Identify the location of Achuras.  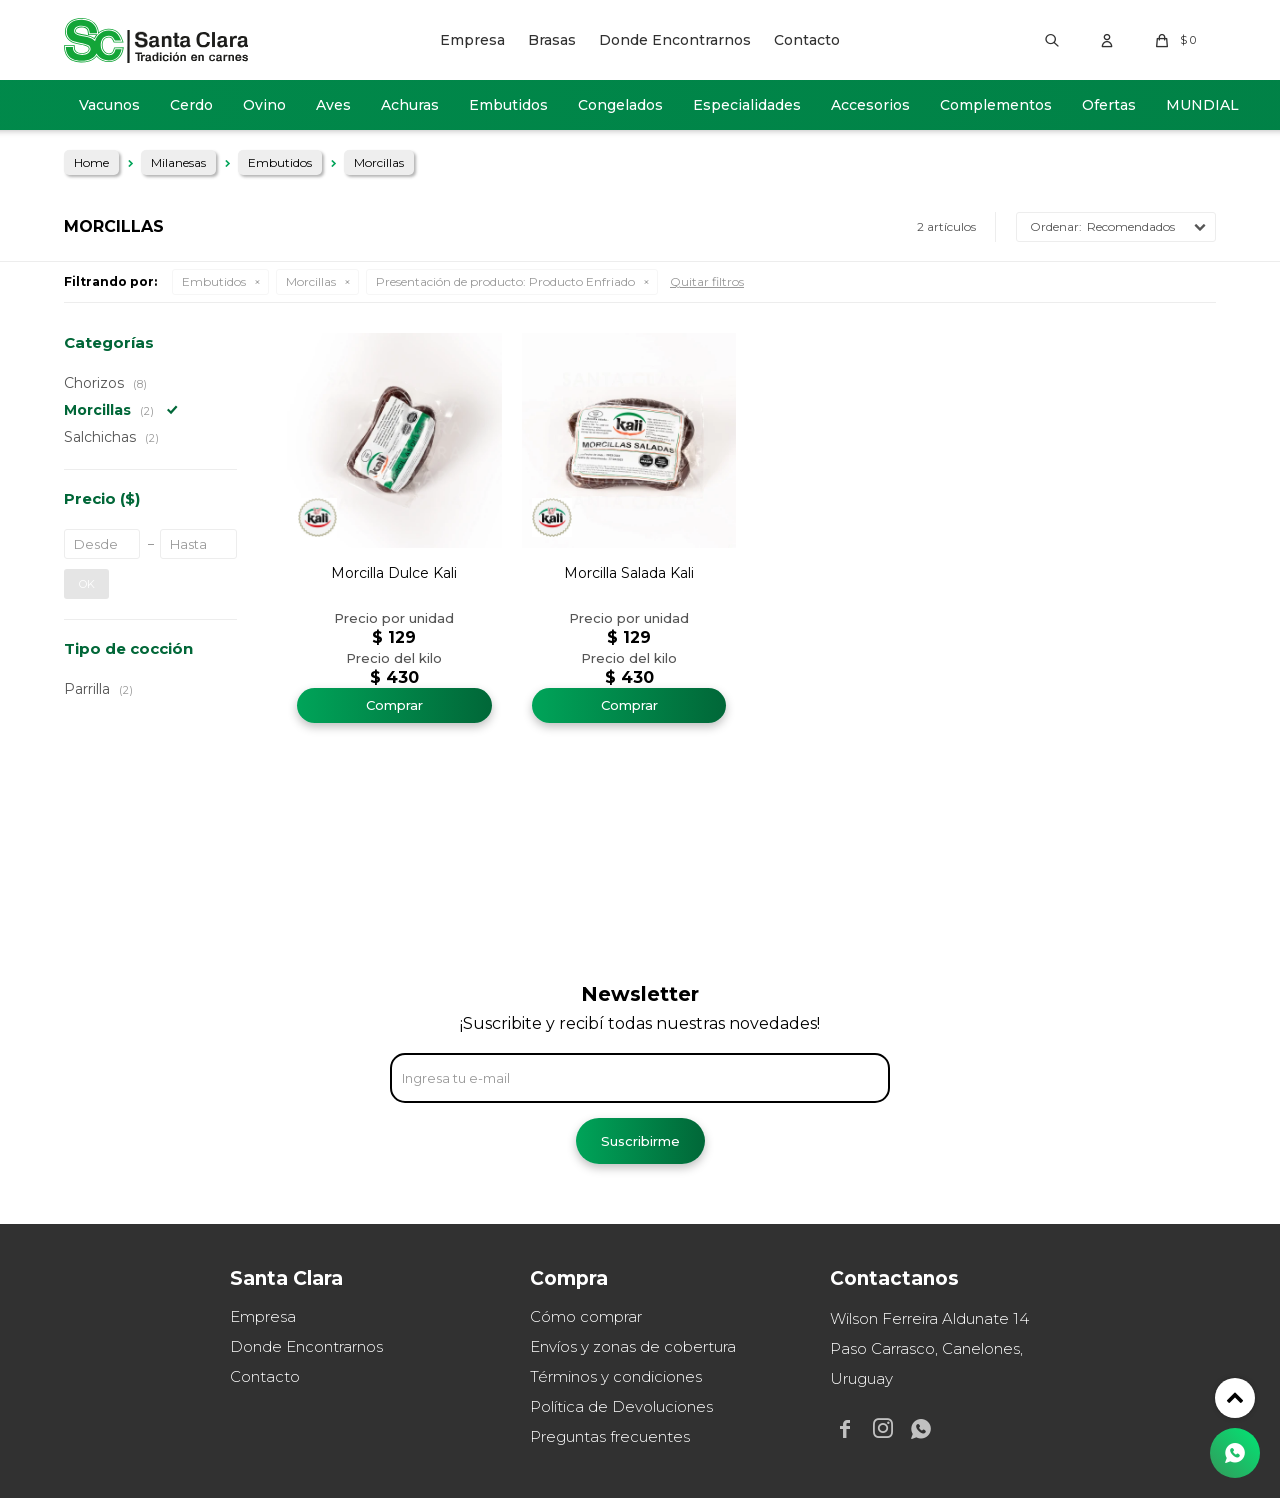
(410, 105).